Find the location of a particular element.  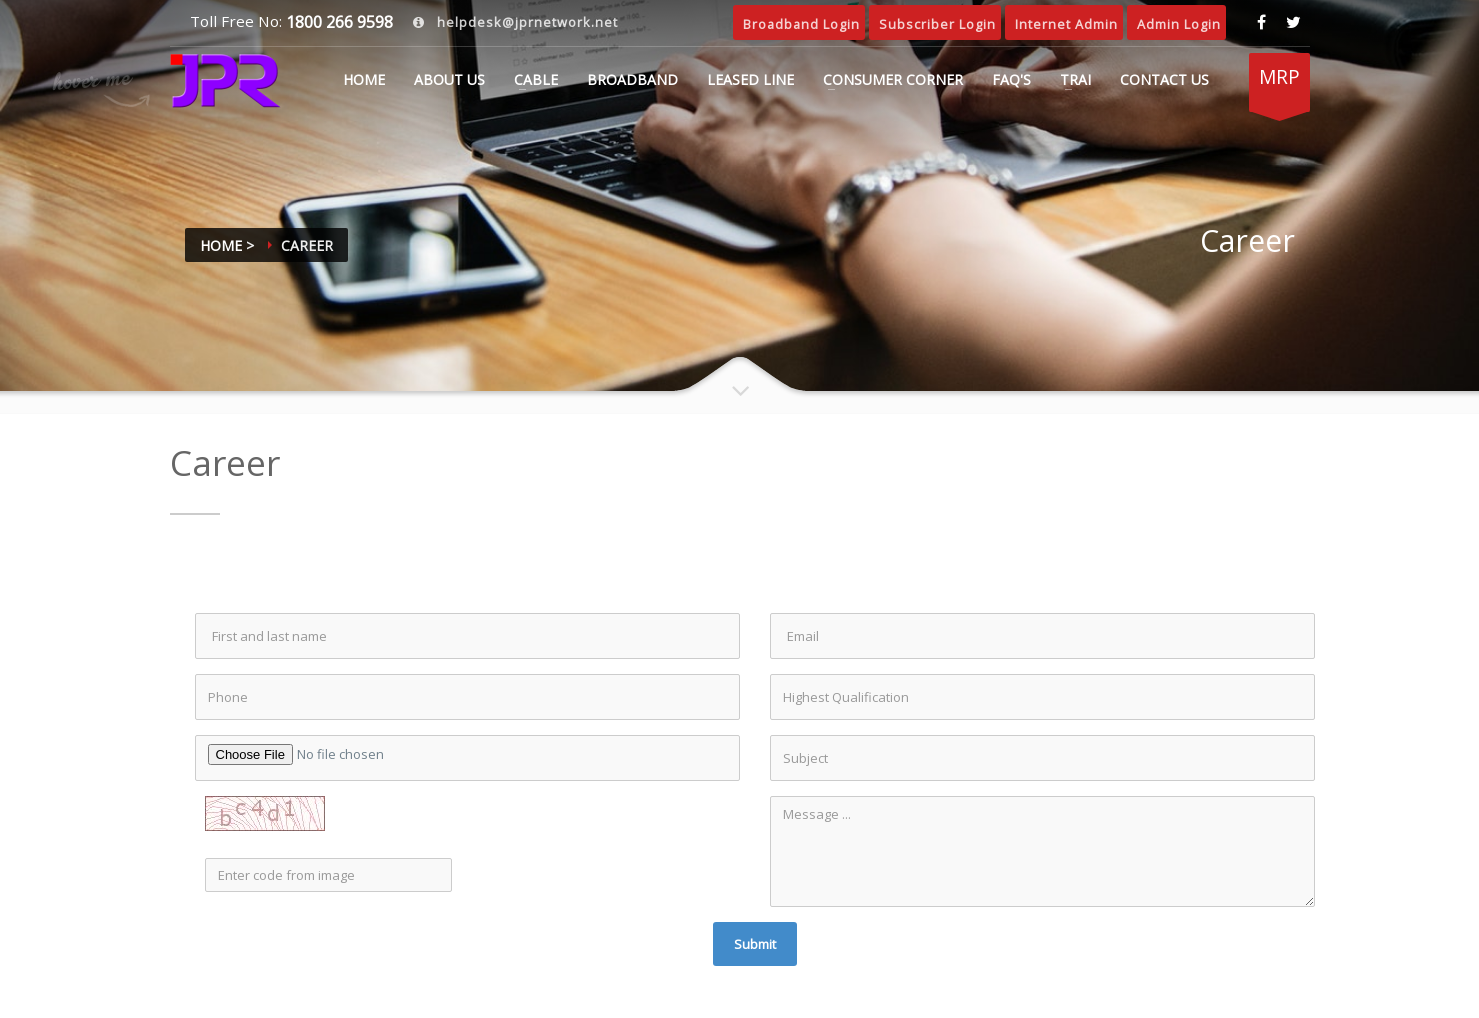

LEASED LINE is located at coordinates (750, 79).